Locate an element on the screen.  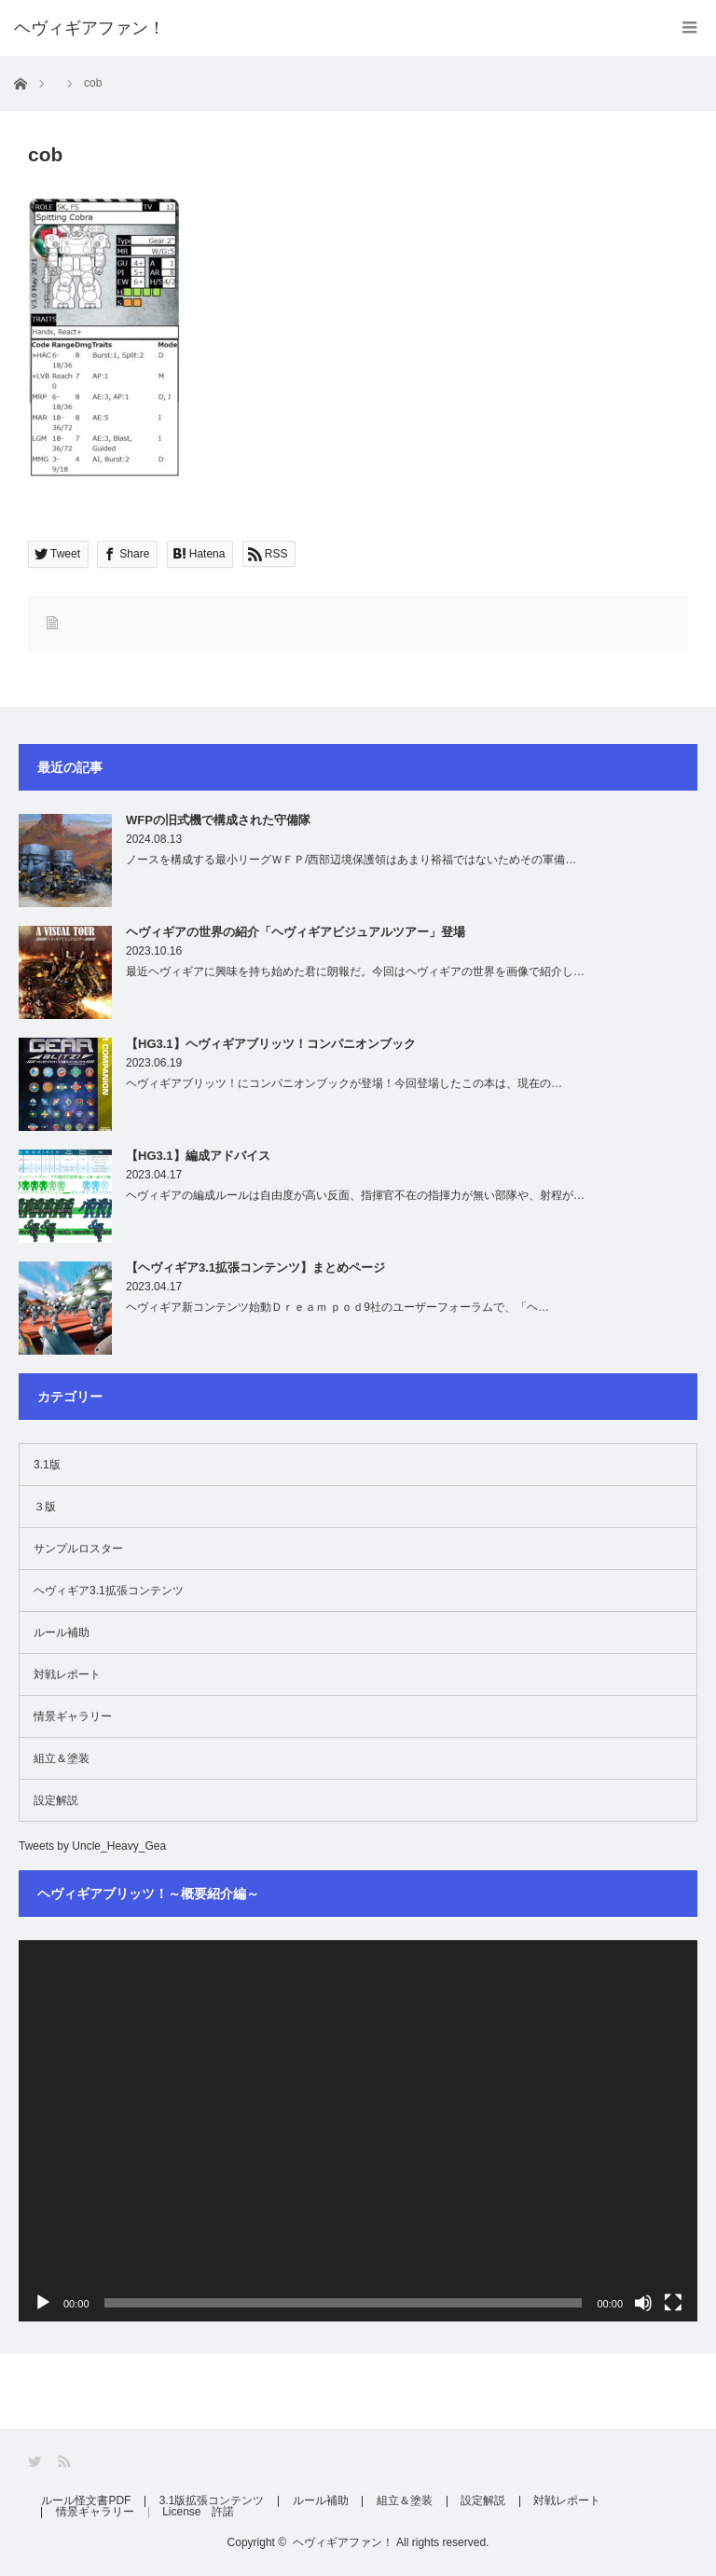
最近ヘヴィギアに興味を持ち始めた君に朗報だ。今回はヘヴィギアの世界を画像で紹介し… is located at coordinates (355, 971).